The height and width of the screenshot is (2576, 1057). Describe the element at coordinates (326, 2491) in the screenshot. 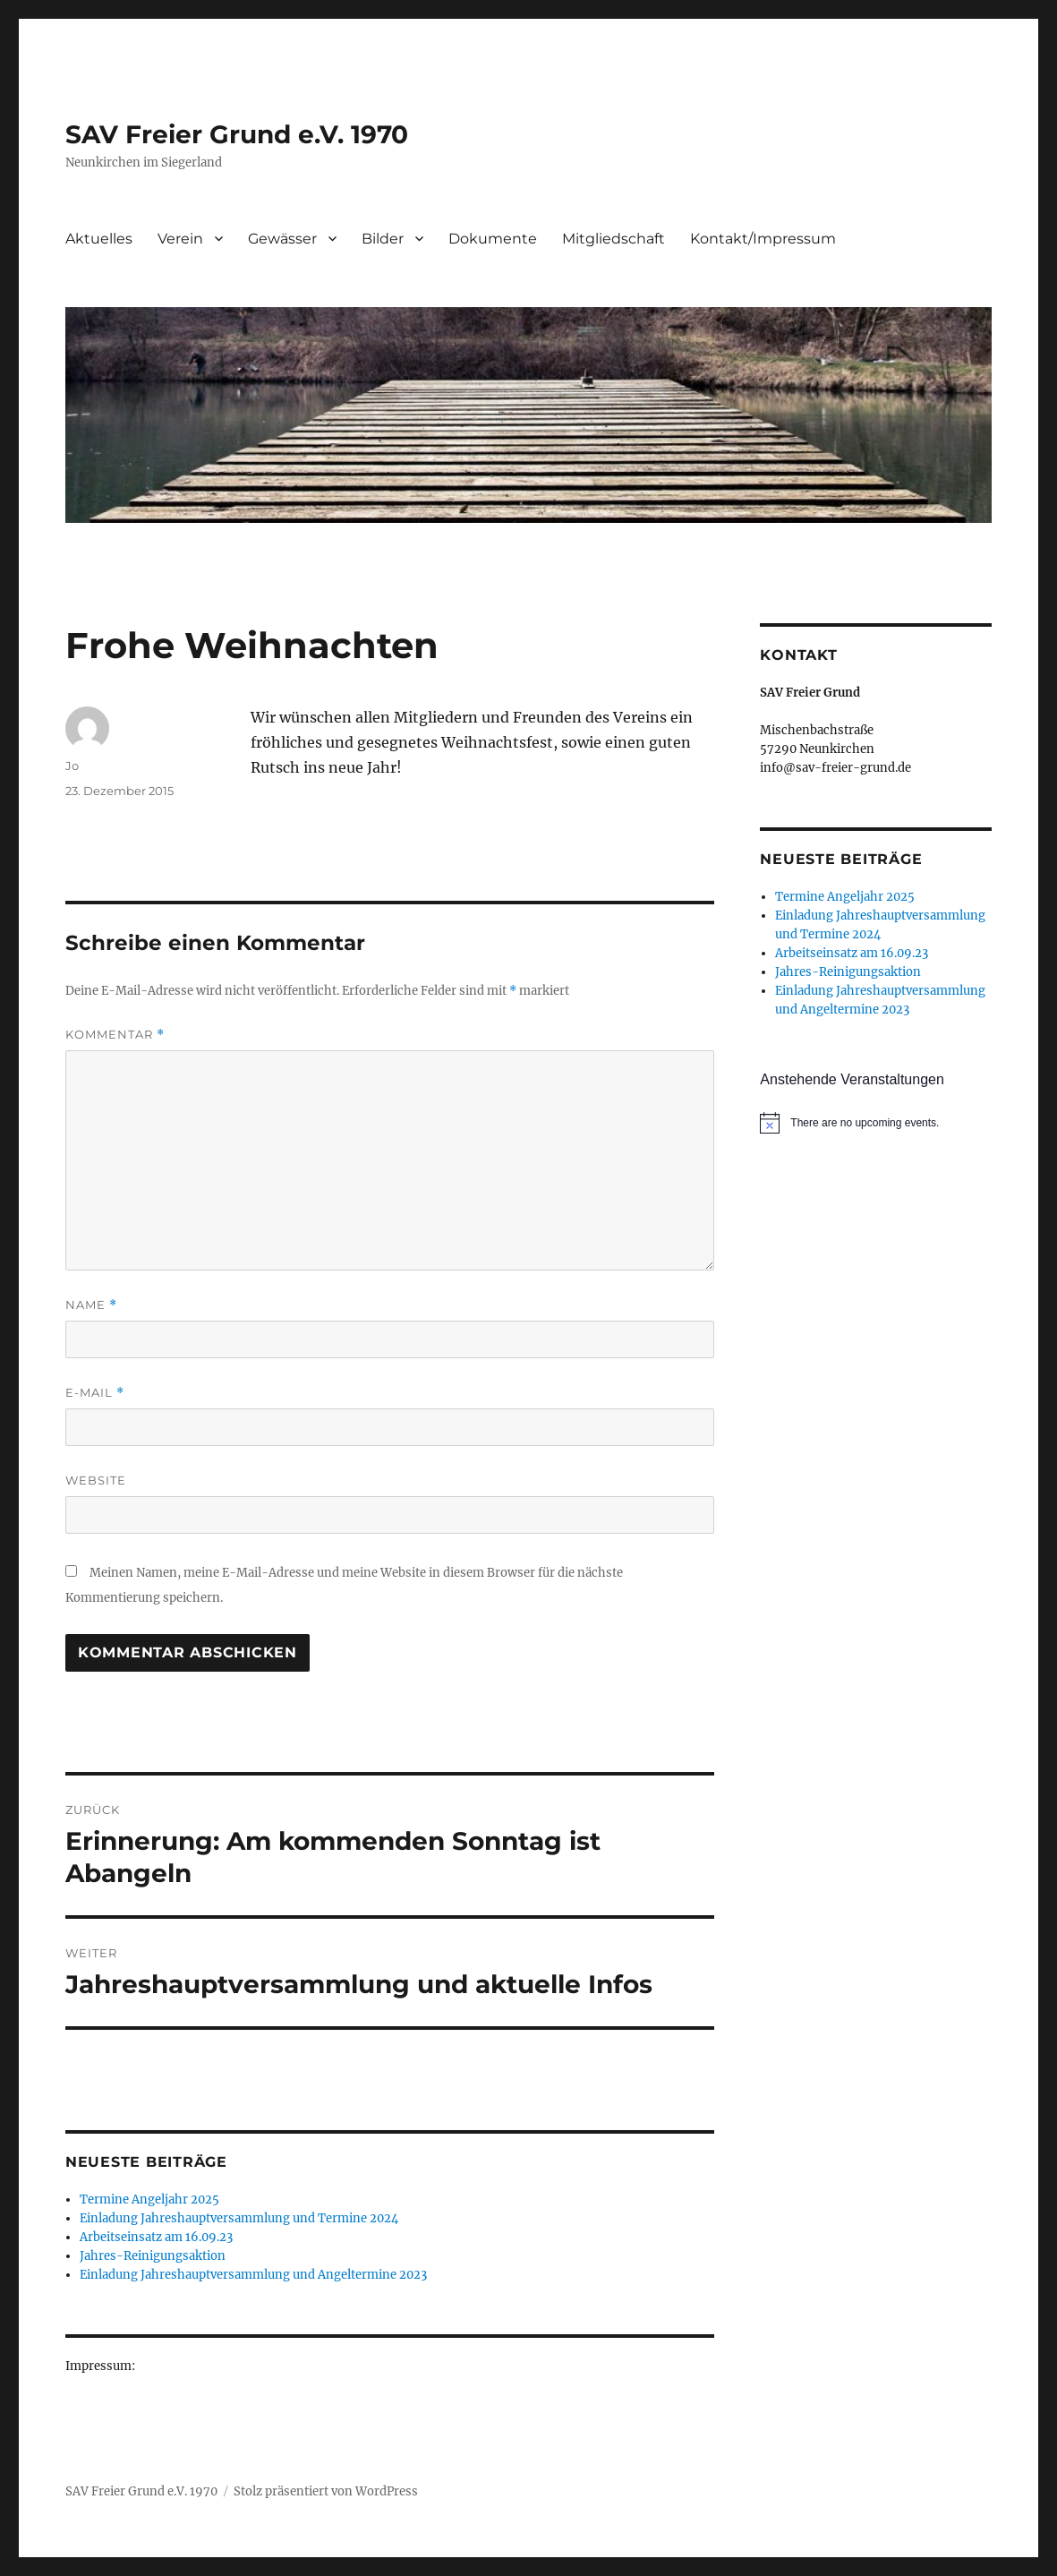

I see `Stolz präsentiert von WordPress` at that location.